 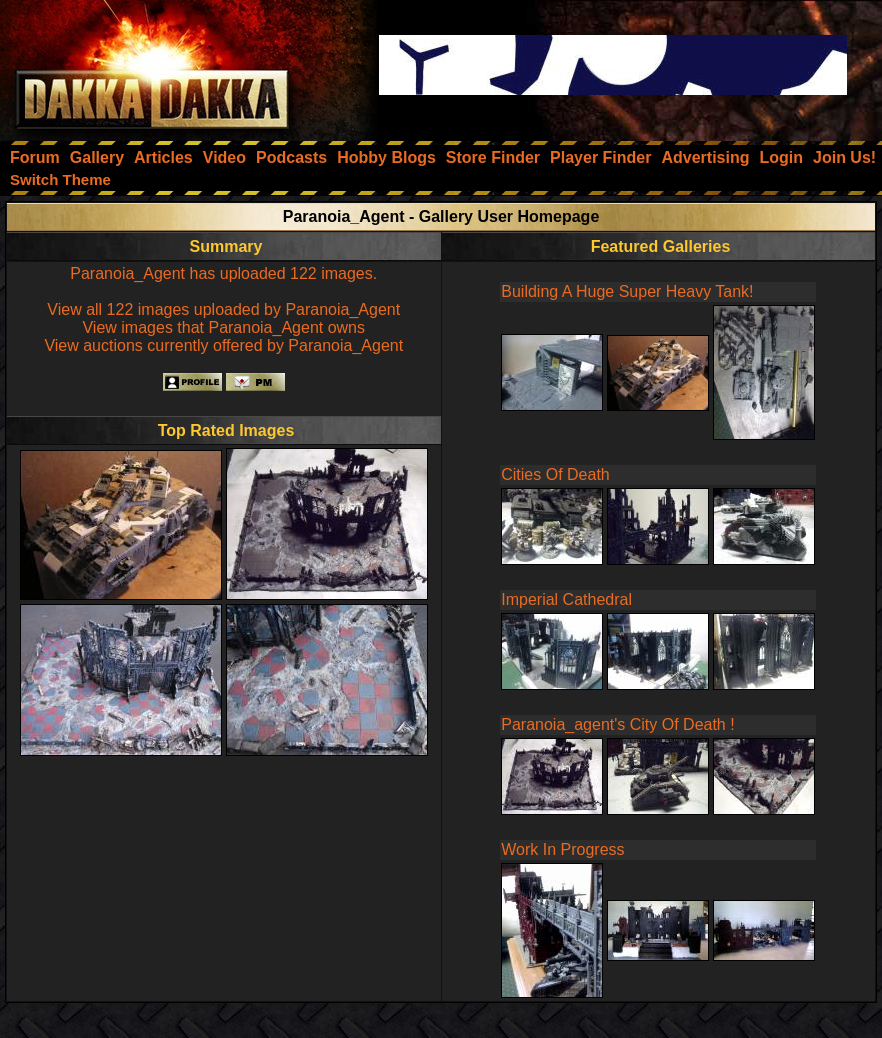 What do you see at coordinates (223, 345) in the screenshot?
I see `View auctions currently offered by Paranoia_Agent` at bounding box center [223, 345].